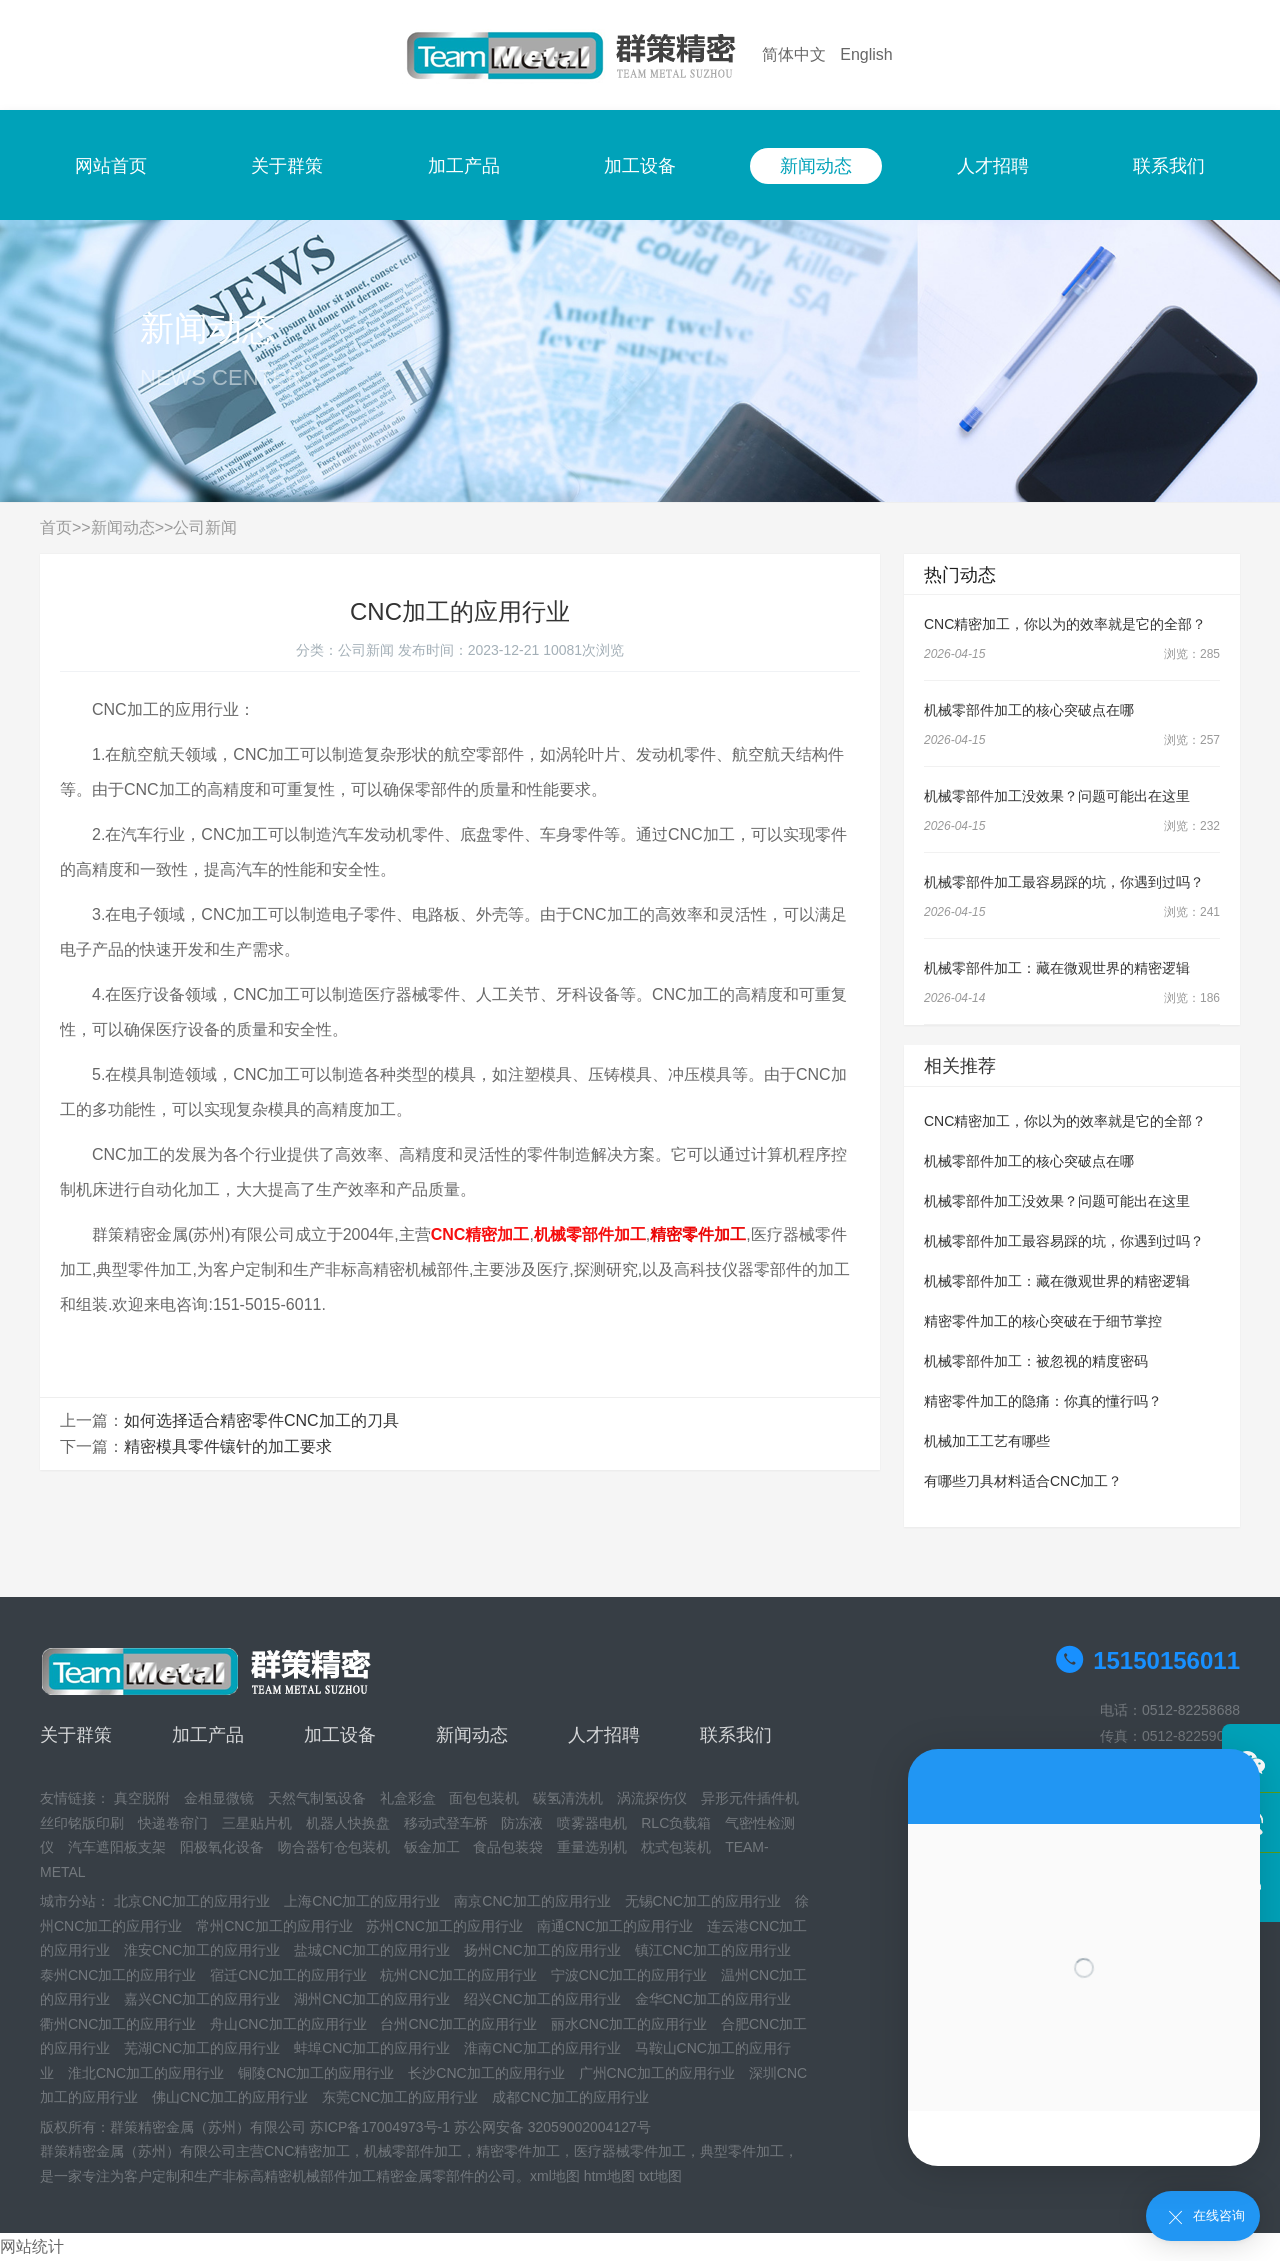  I want to click on 机械零部件加工的核心突破点在哪, so click(1029, 710).